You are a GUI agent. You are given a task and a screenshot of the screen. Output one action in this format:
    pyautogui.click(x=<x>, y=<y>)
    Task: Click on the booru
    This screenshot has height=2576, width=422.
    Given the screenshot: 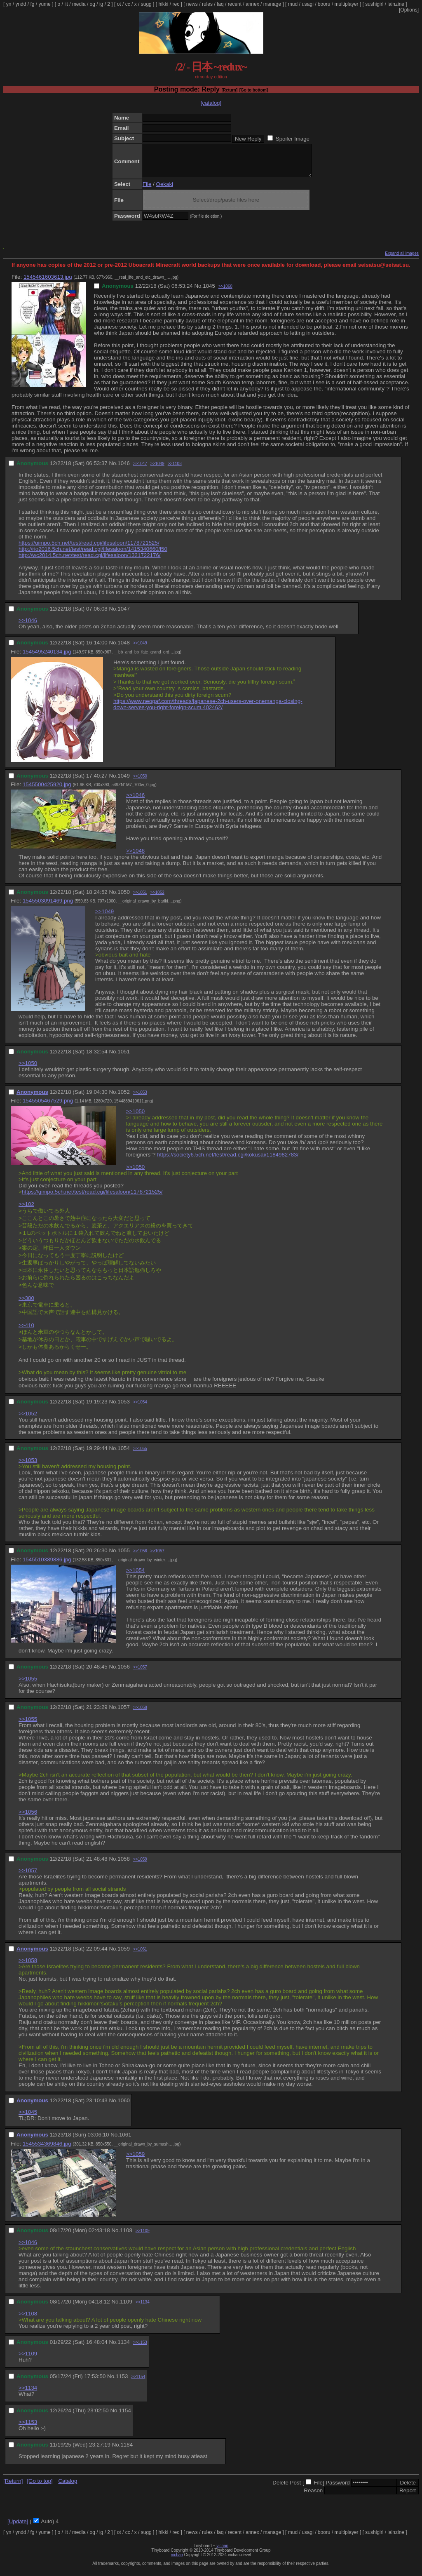 What is the action you would take?
    pyautogui.click(x=324, y=4)
    